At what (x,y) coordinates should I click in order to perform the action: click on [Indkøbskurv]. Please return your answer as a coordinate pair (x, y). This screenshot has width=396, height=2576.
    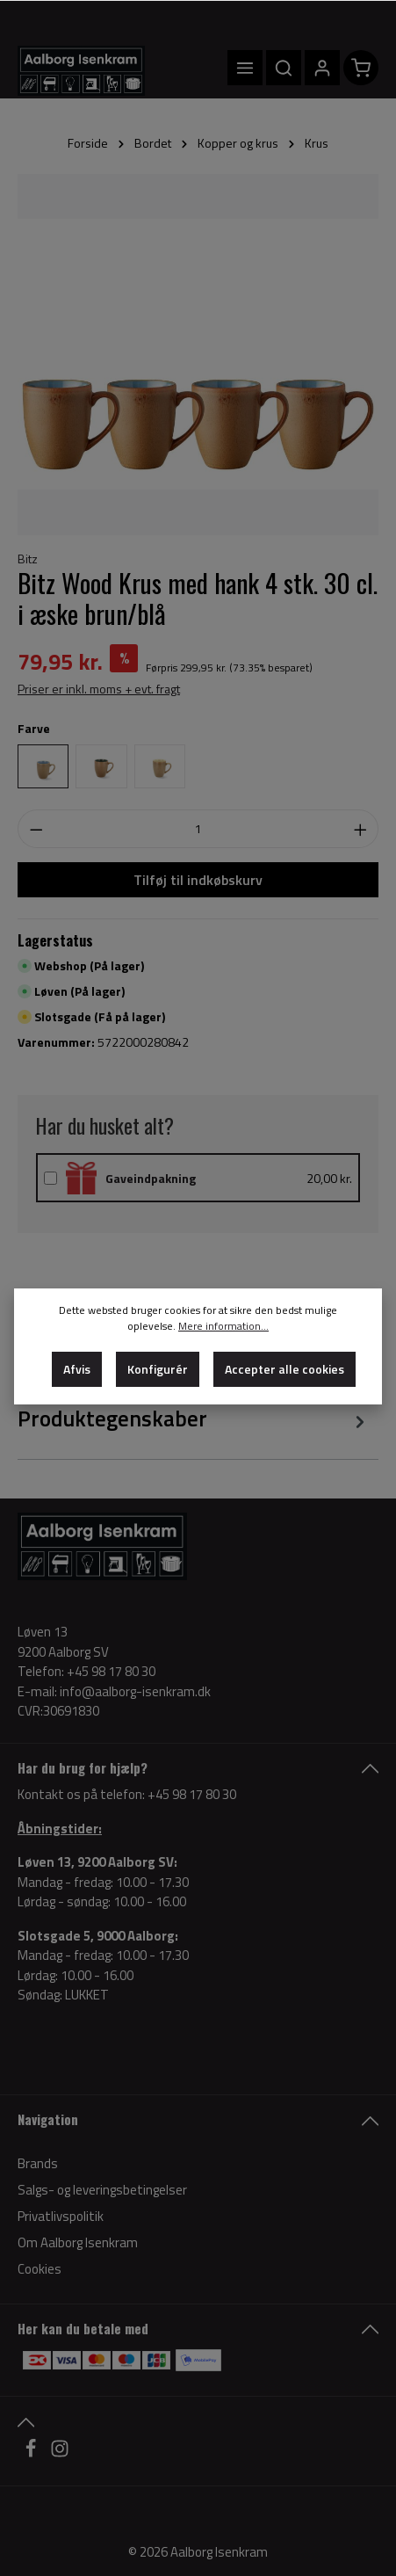
    Looking at the image, I should click on (360, 67).